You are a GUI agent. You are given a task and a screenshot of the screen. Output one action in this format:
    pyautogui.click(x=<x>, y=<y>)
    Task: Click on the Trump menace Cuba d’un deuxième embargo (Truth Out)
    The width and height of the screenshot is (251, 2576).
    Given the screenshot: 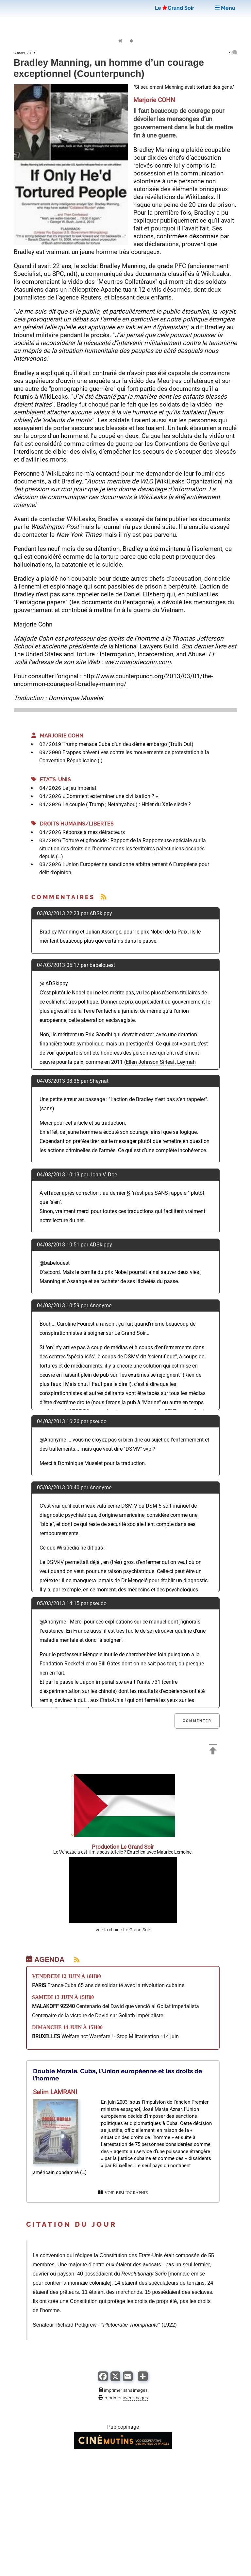 What is the action you would take?
    pyautogui.click(x=127, y=744)
    